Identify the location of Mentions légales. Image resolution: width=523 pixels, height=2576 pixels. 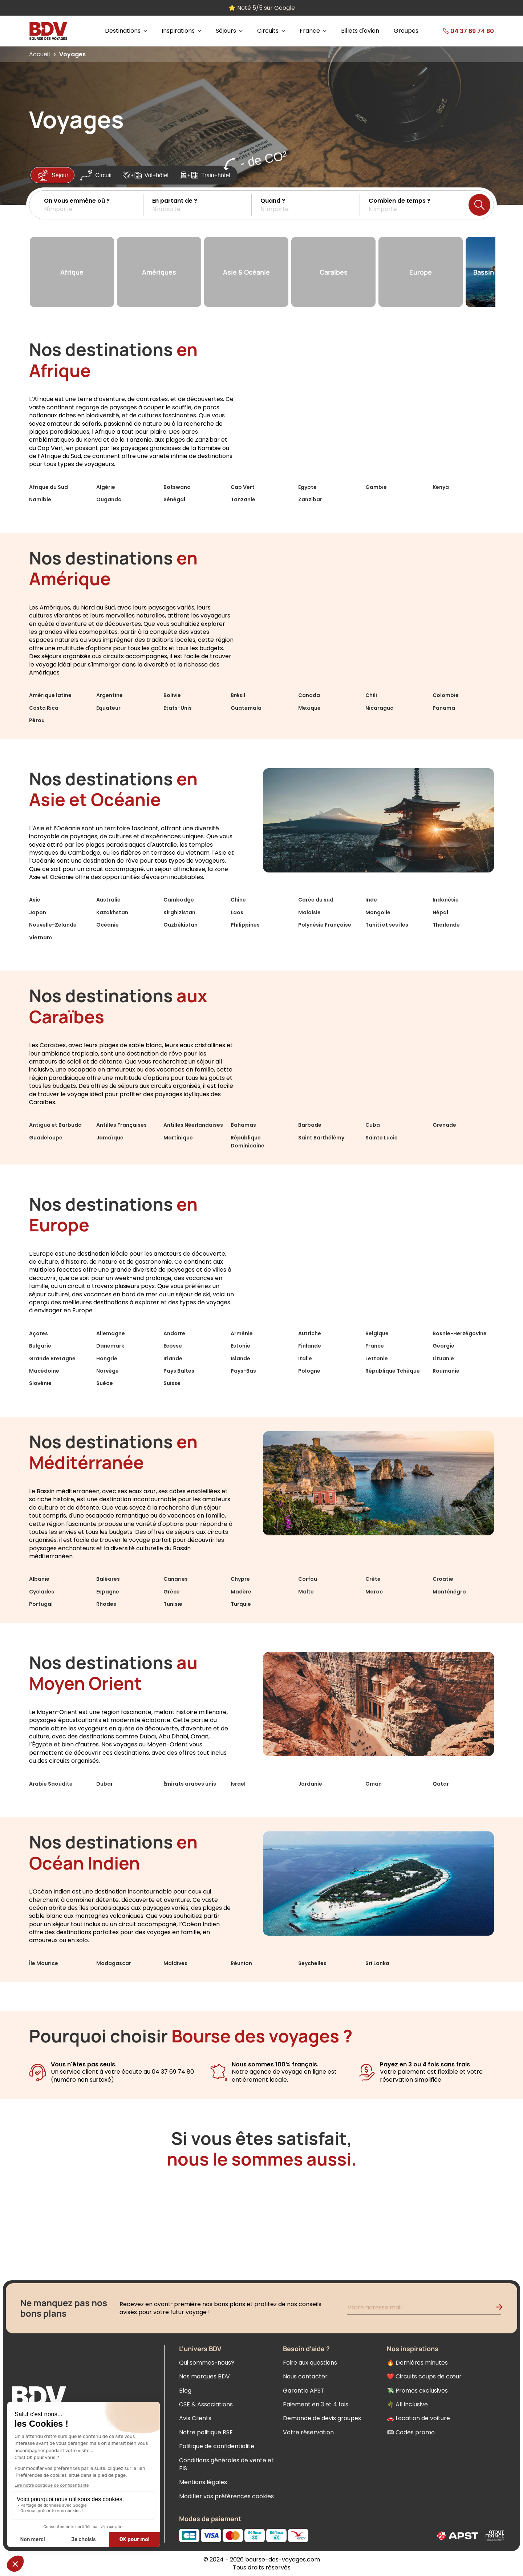
(203, 2482).